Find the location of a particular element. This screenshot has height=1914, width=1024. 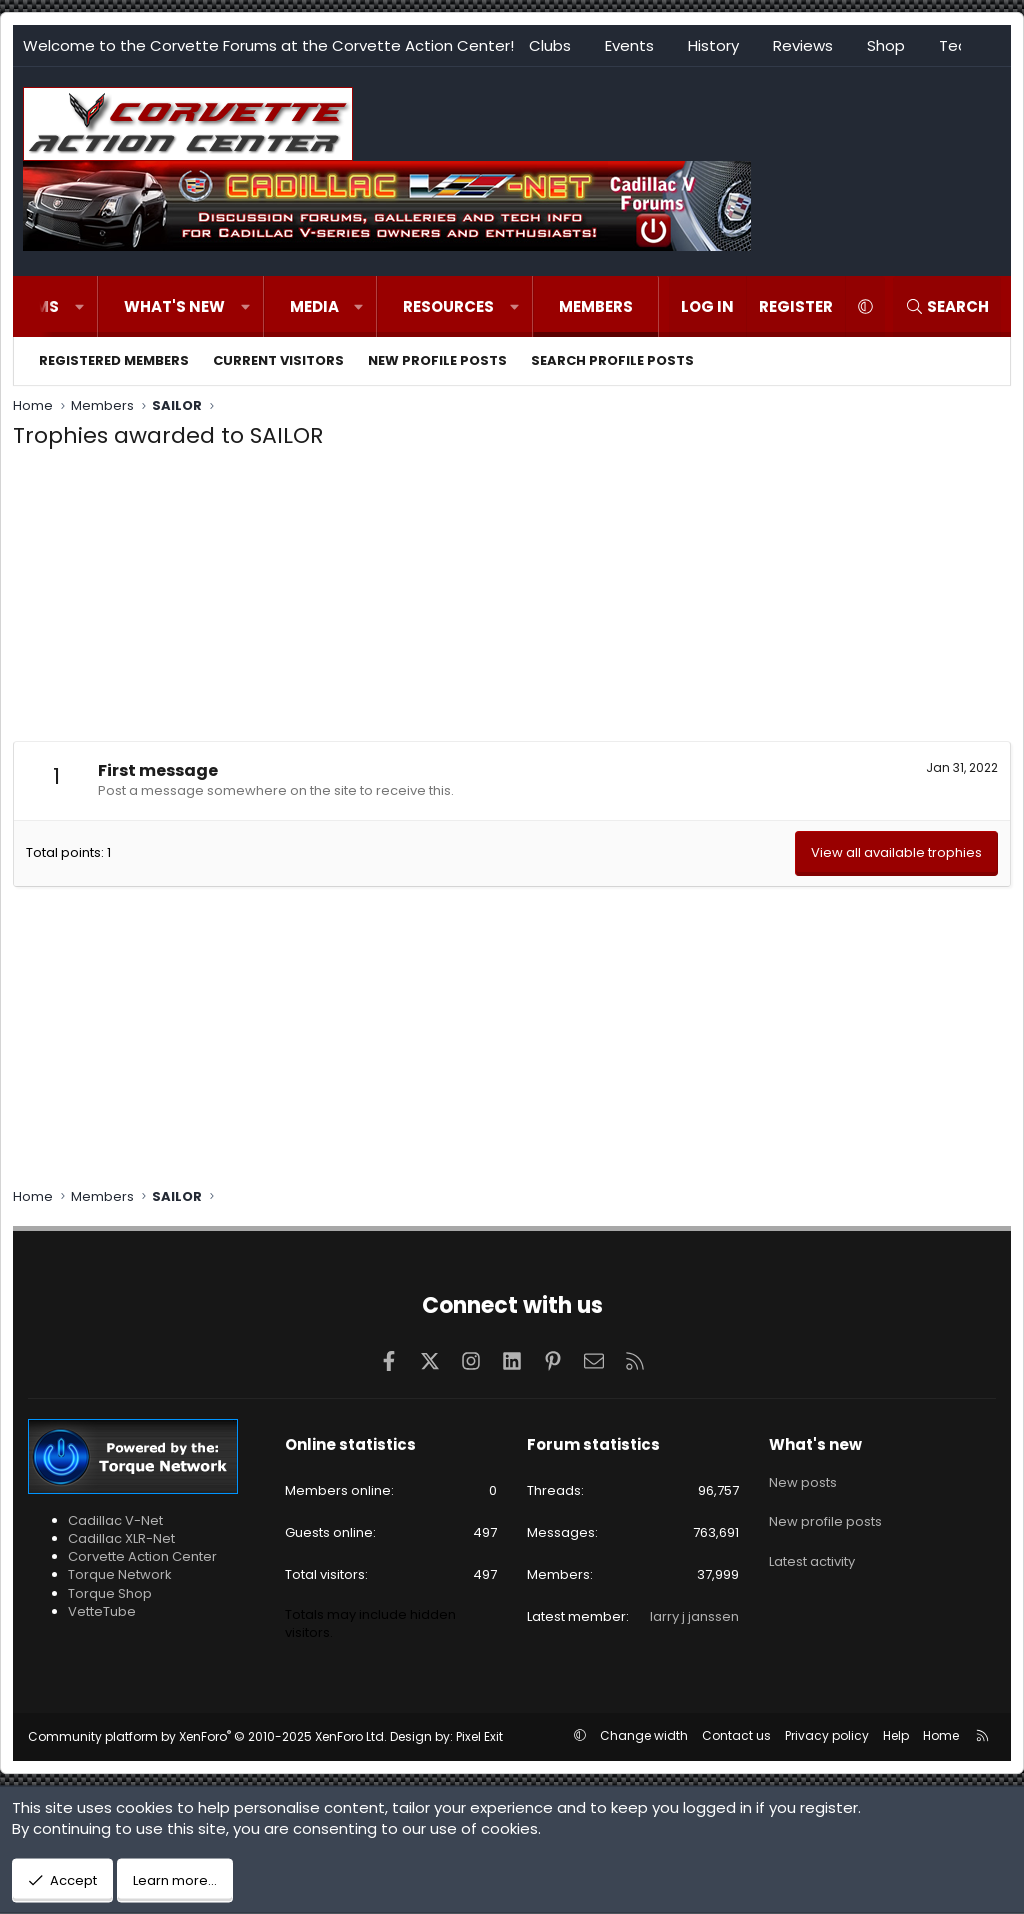

Privacy policy is located at coordinates (827, 1735).